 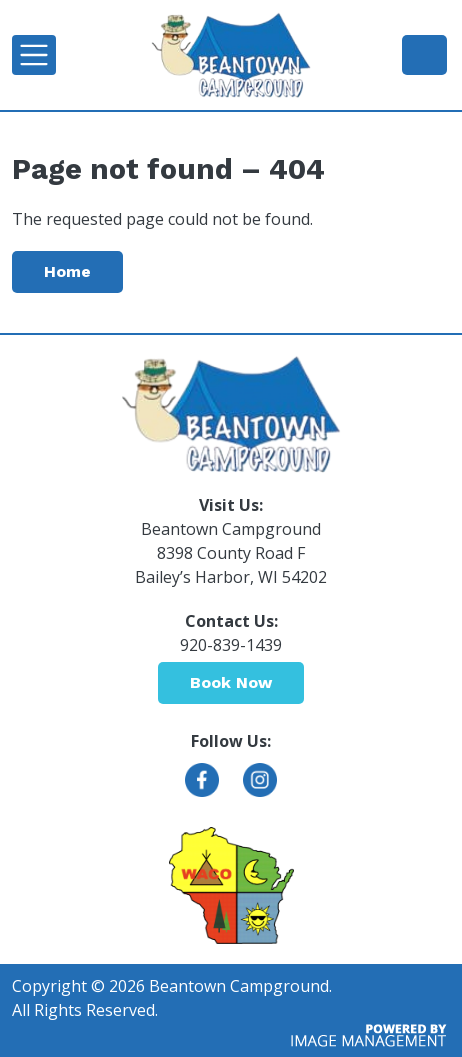 What do you see at coordinates (34, 55) in the screenshot?
I see `[Toggle navigation]` at bounding box center [34, 55].